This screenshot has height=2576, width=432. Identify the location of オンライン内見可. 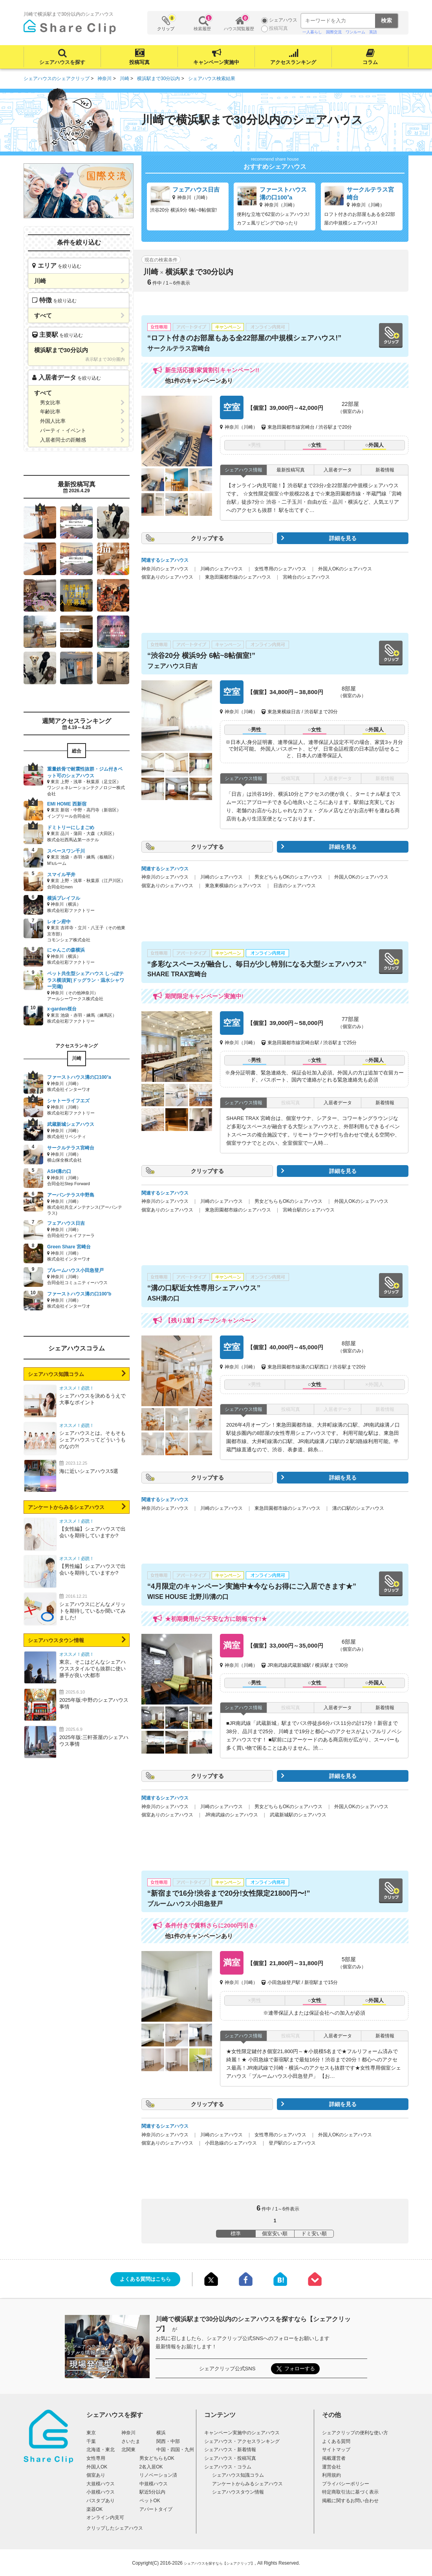
(105, 2517).